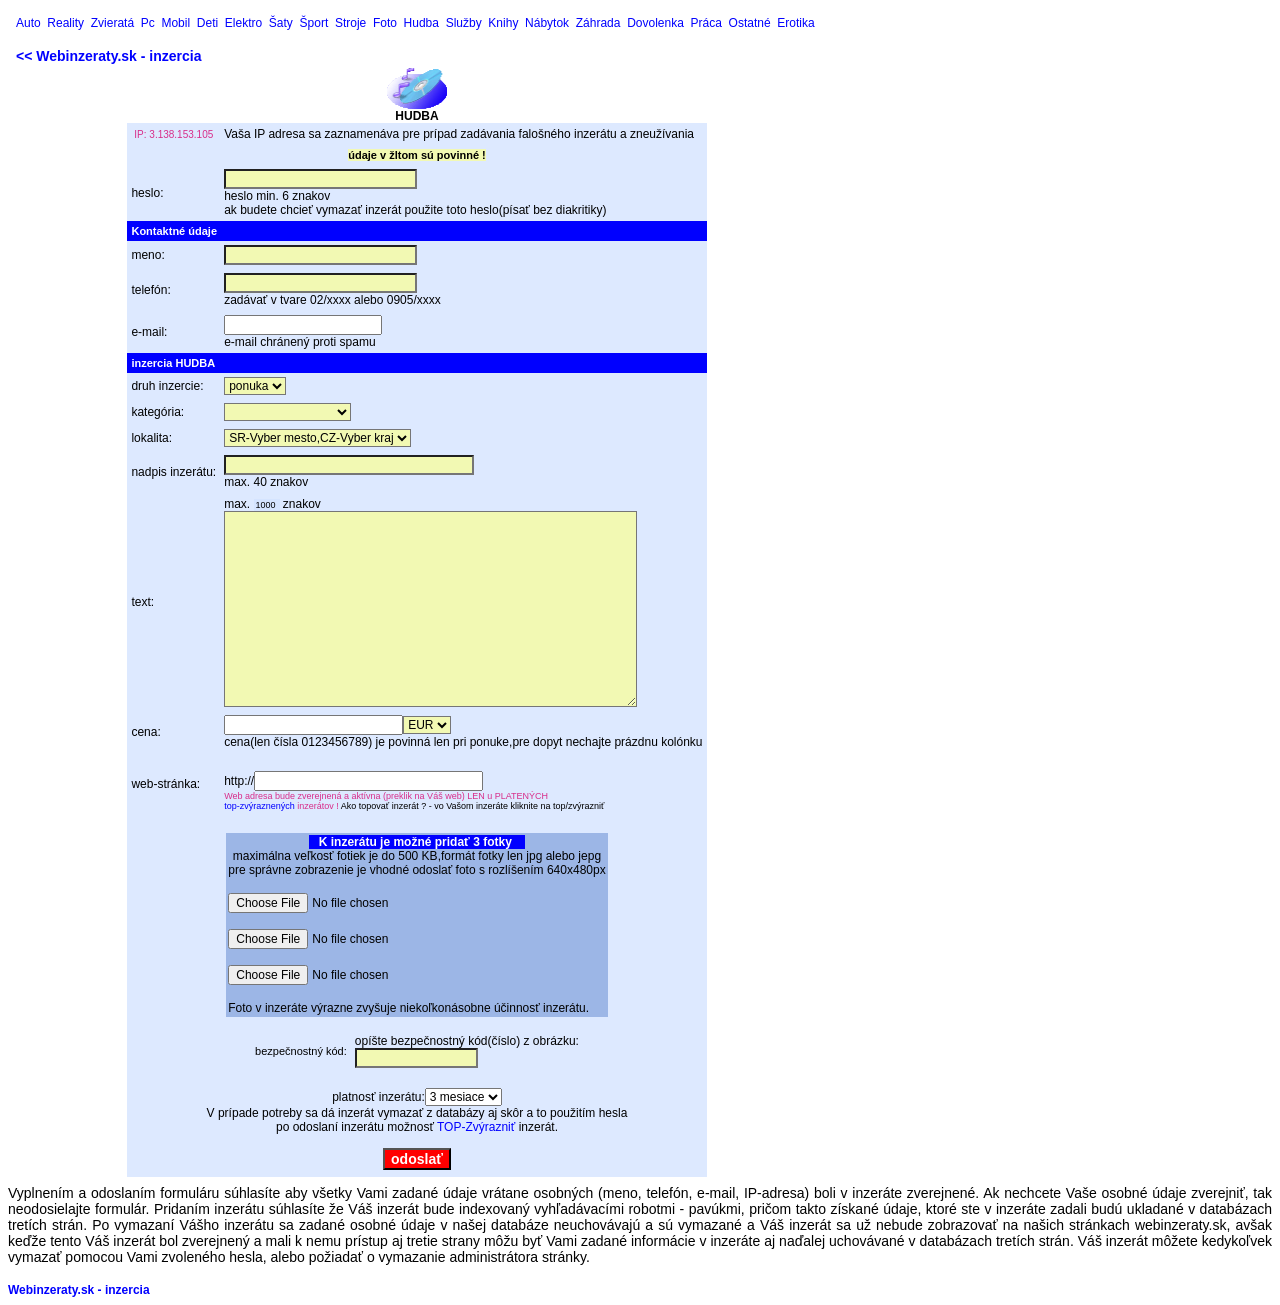 The height and width of the screenshot is (1305, 1280). Describe the element at coordinates (243, 23) in the screenshot. I see `Elektro` at that location.